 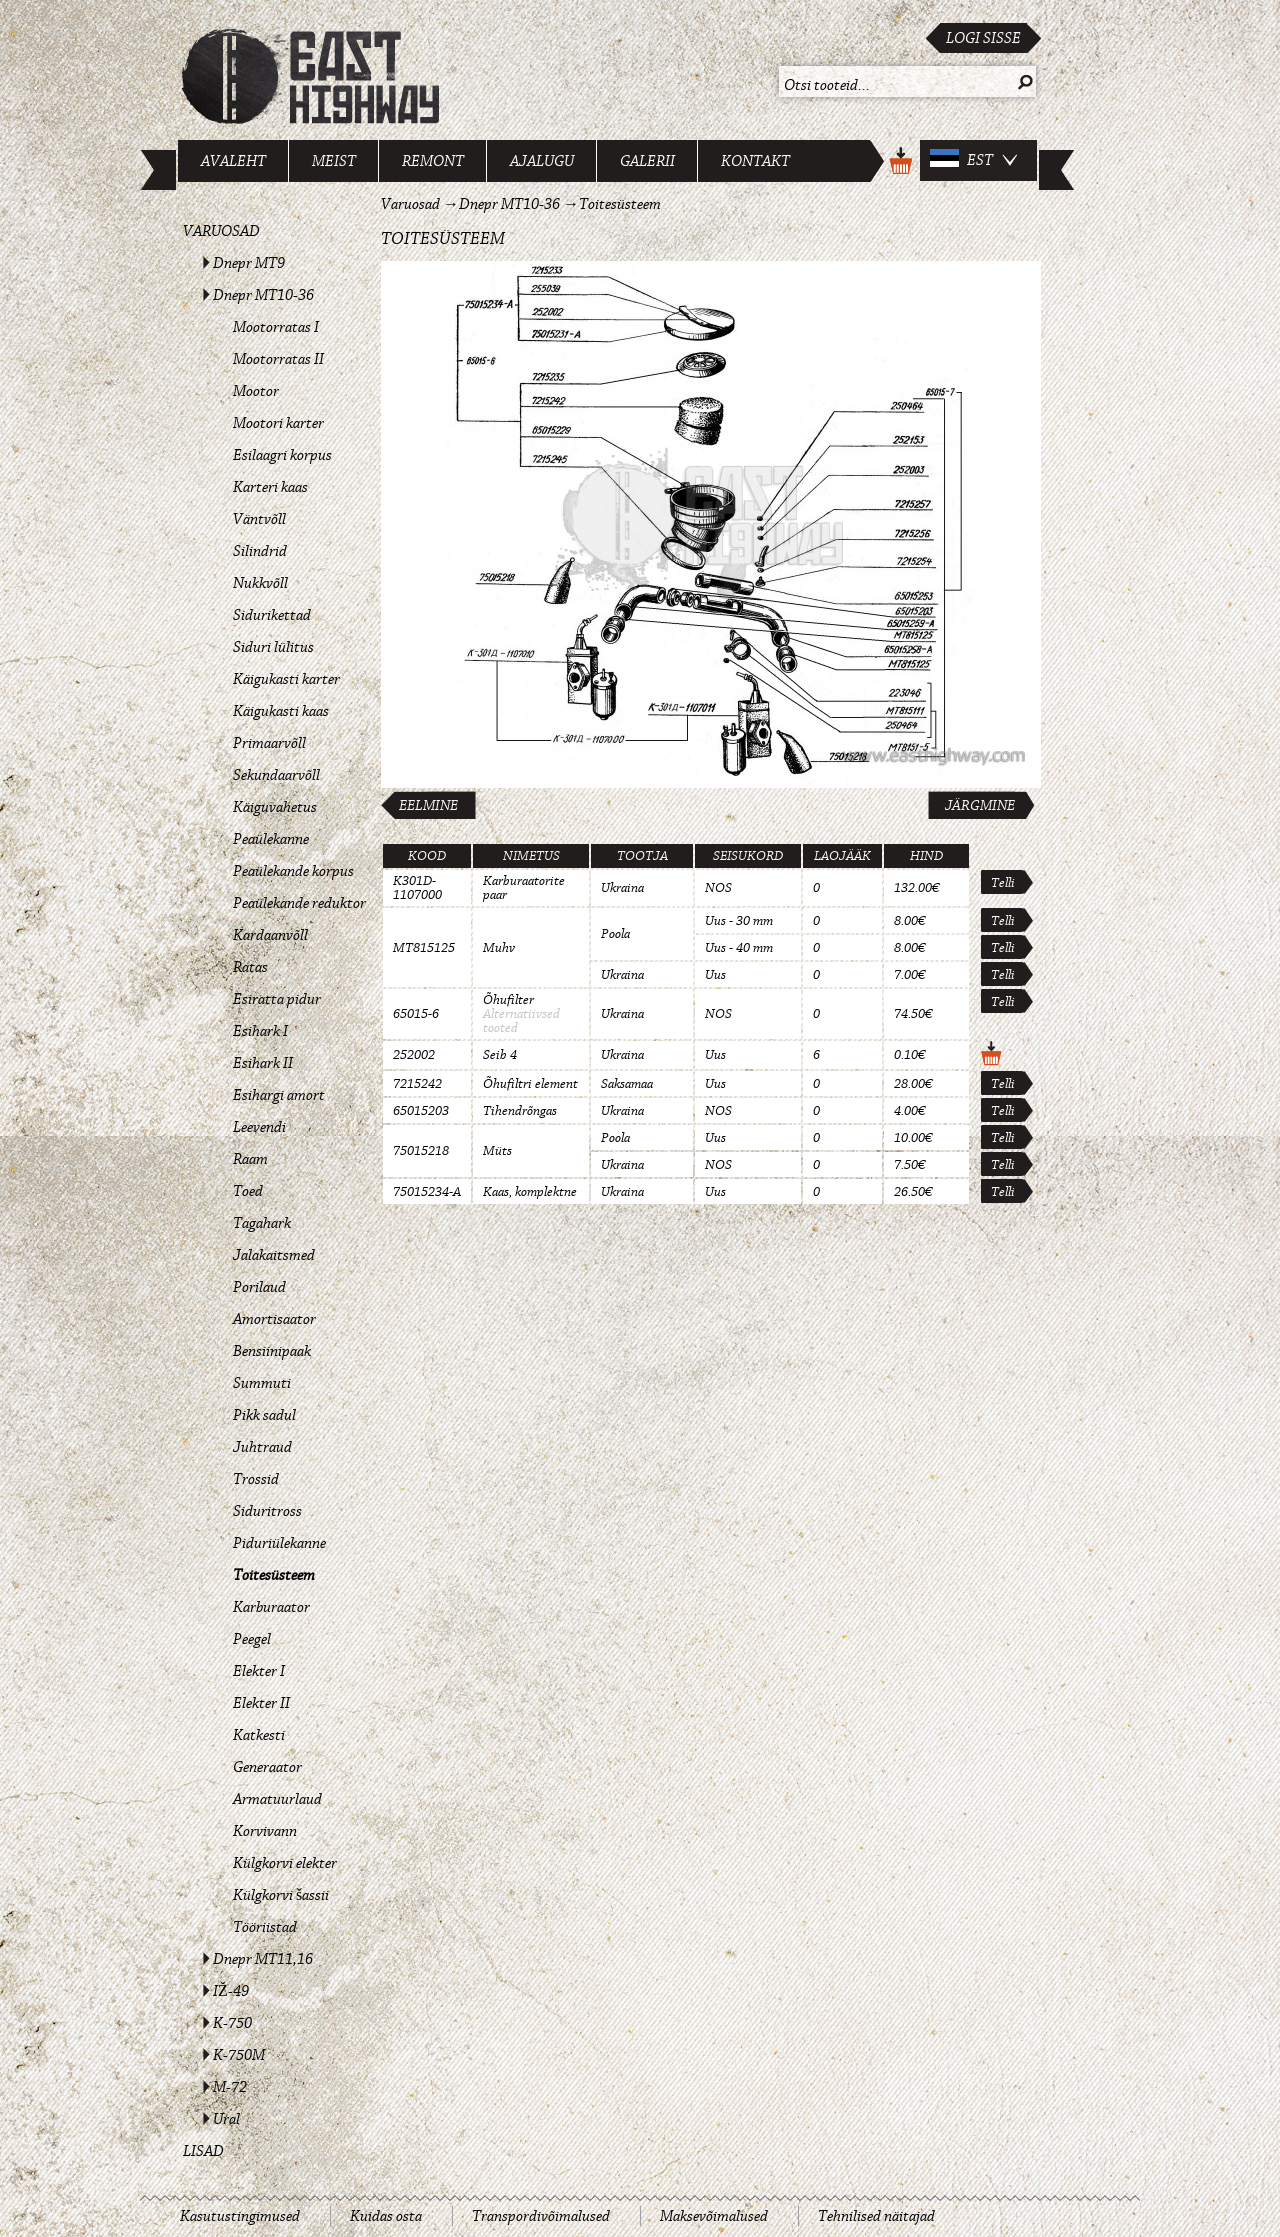 What do you see at coordinates (261, 1703) in the screenshot?
I see `Elekter II` at bounding box center [261, 1703].